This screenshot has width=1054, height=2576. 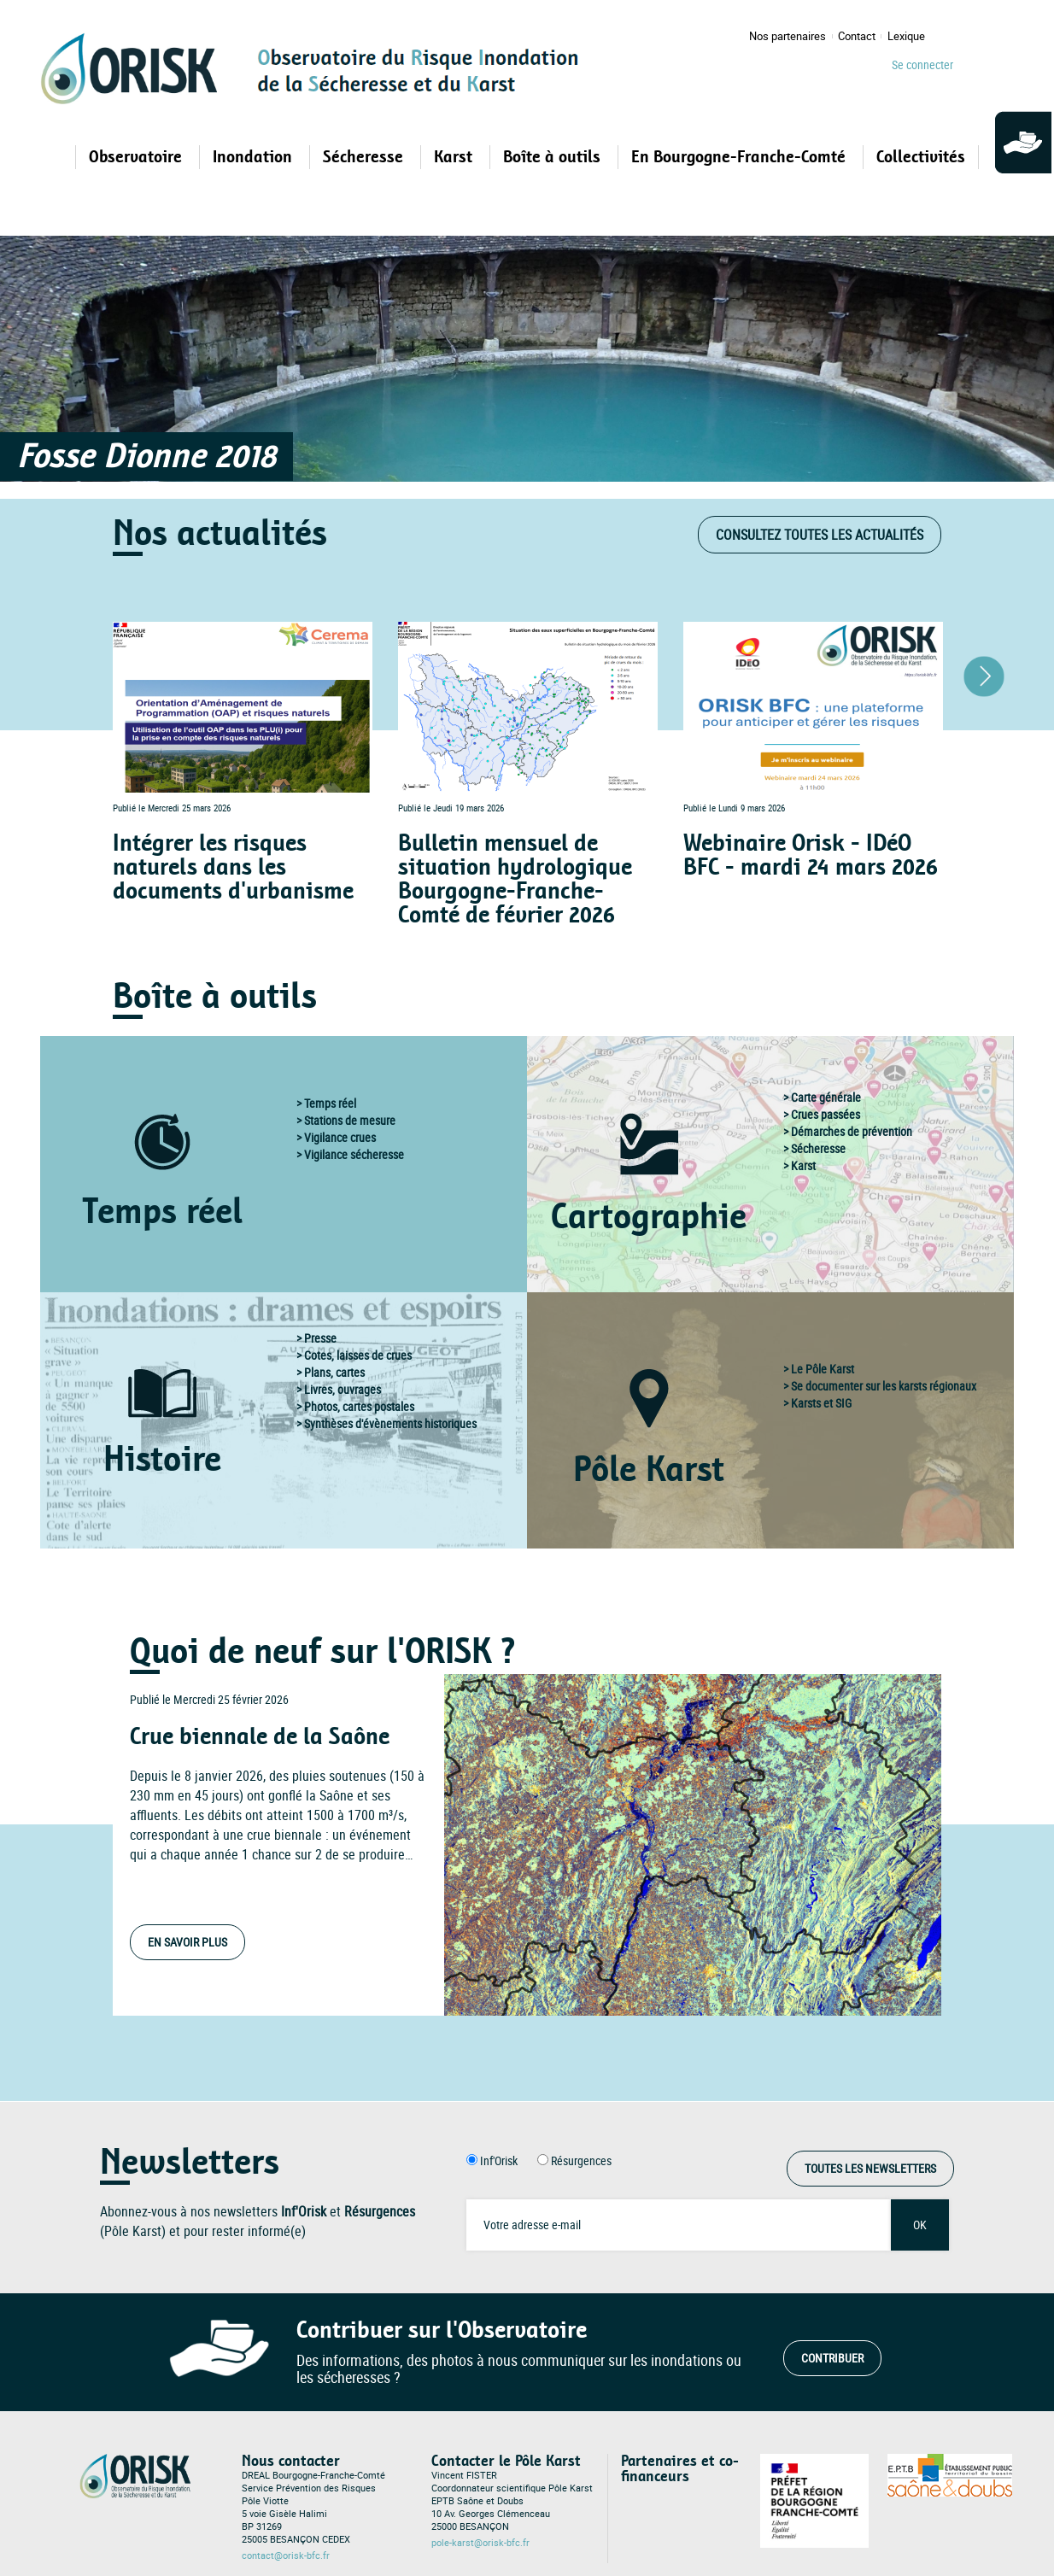 What do you see at coordinates (819, 534) in the screenshot?
I see `Consultez toutes les actualités` at bounding box center [819, 534].